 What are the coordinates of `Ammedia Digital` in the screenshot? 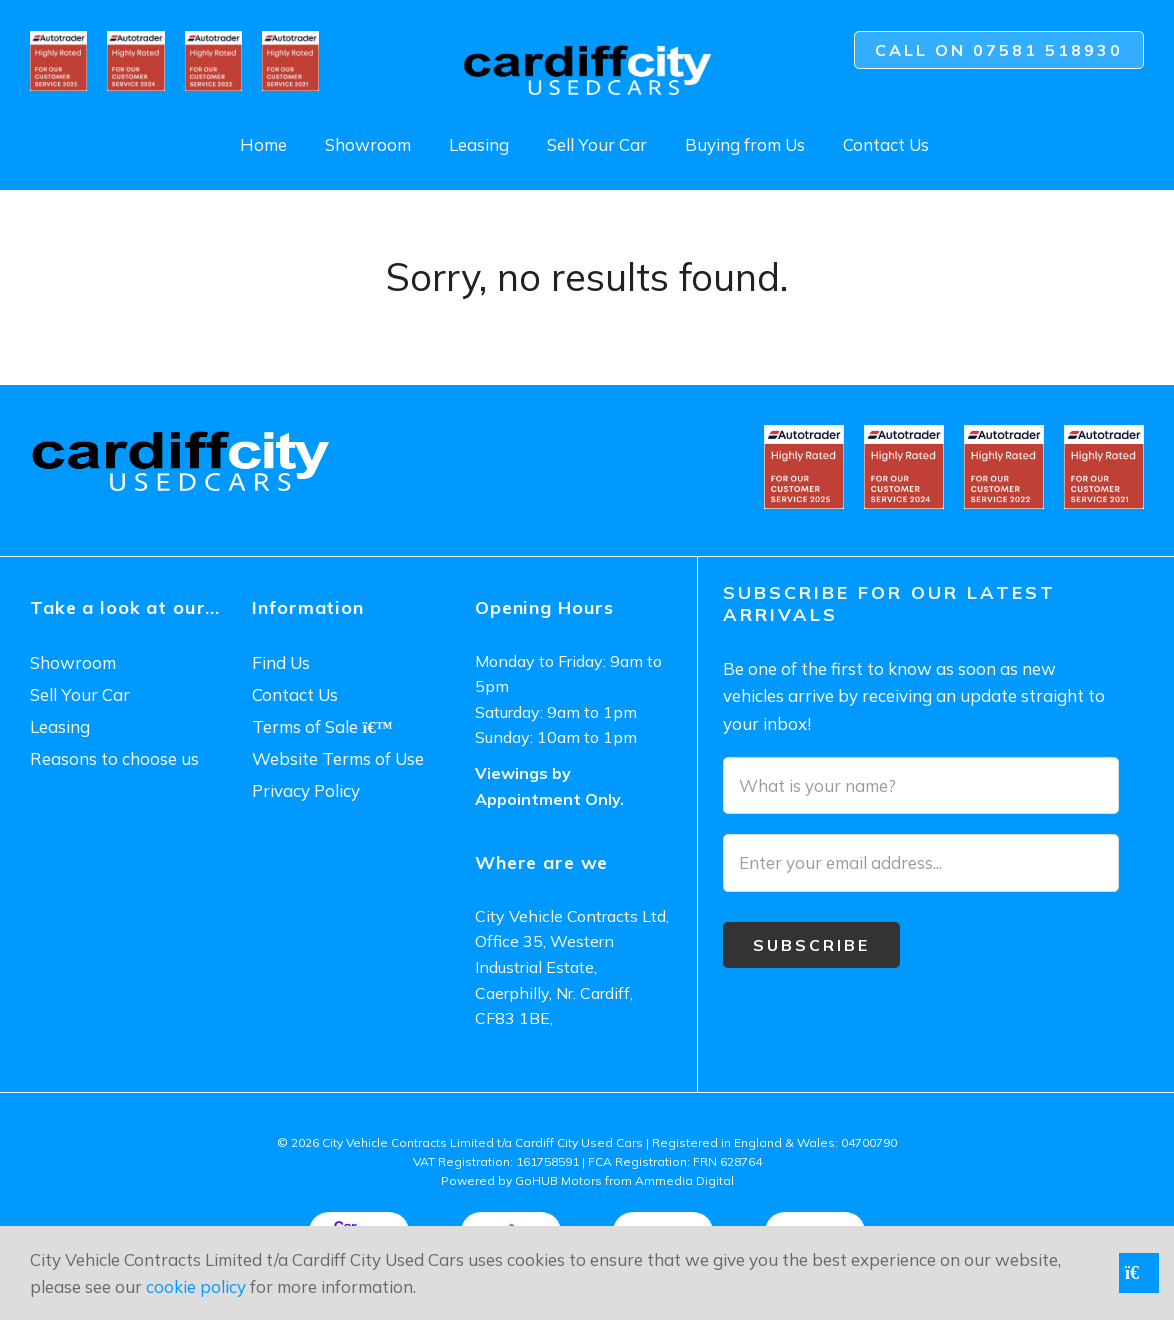 It's located at (684, 1180).